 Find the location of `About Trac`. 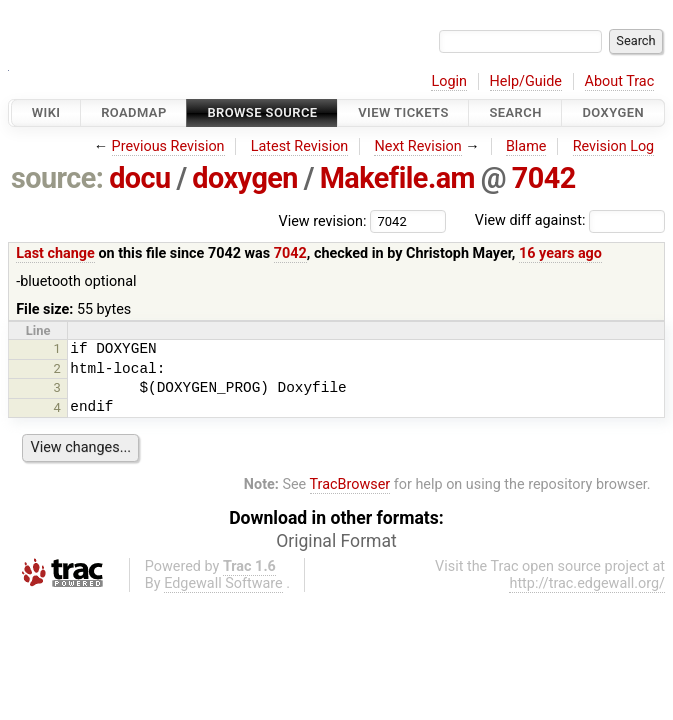

About Trac is located at coordinates (620, 81).